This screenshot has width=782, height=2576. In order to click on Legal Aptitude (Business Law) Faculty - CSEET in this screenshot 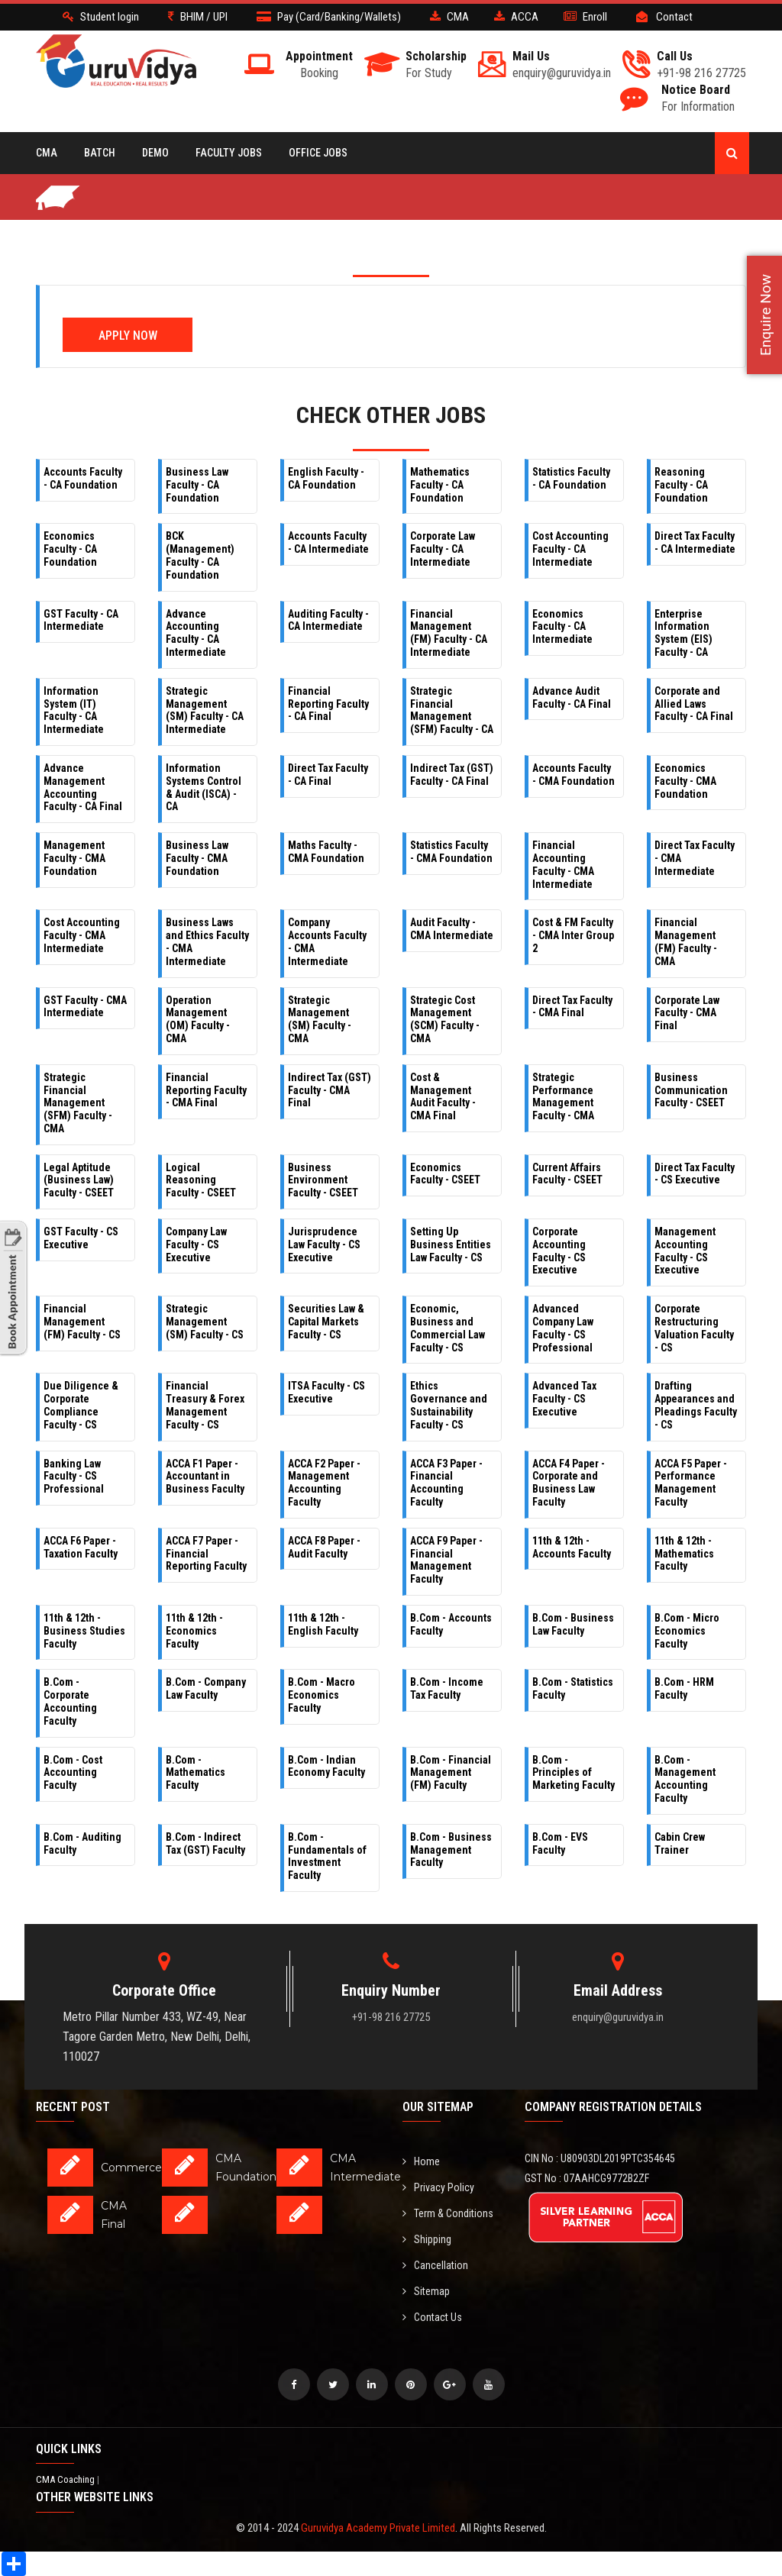, I will do `click(79, 1180)`.